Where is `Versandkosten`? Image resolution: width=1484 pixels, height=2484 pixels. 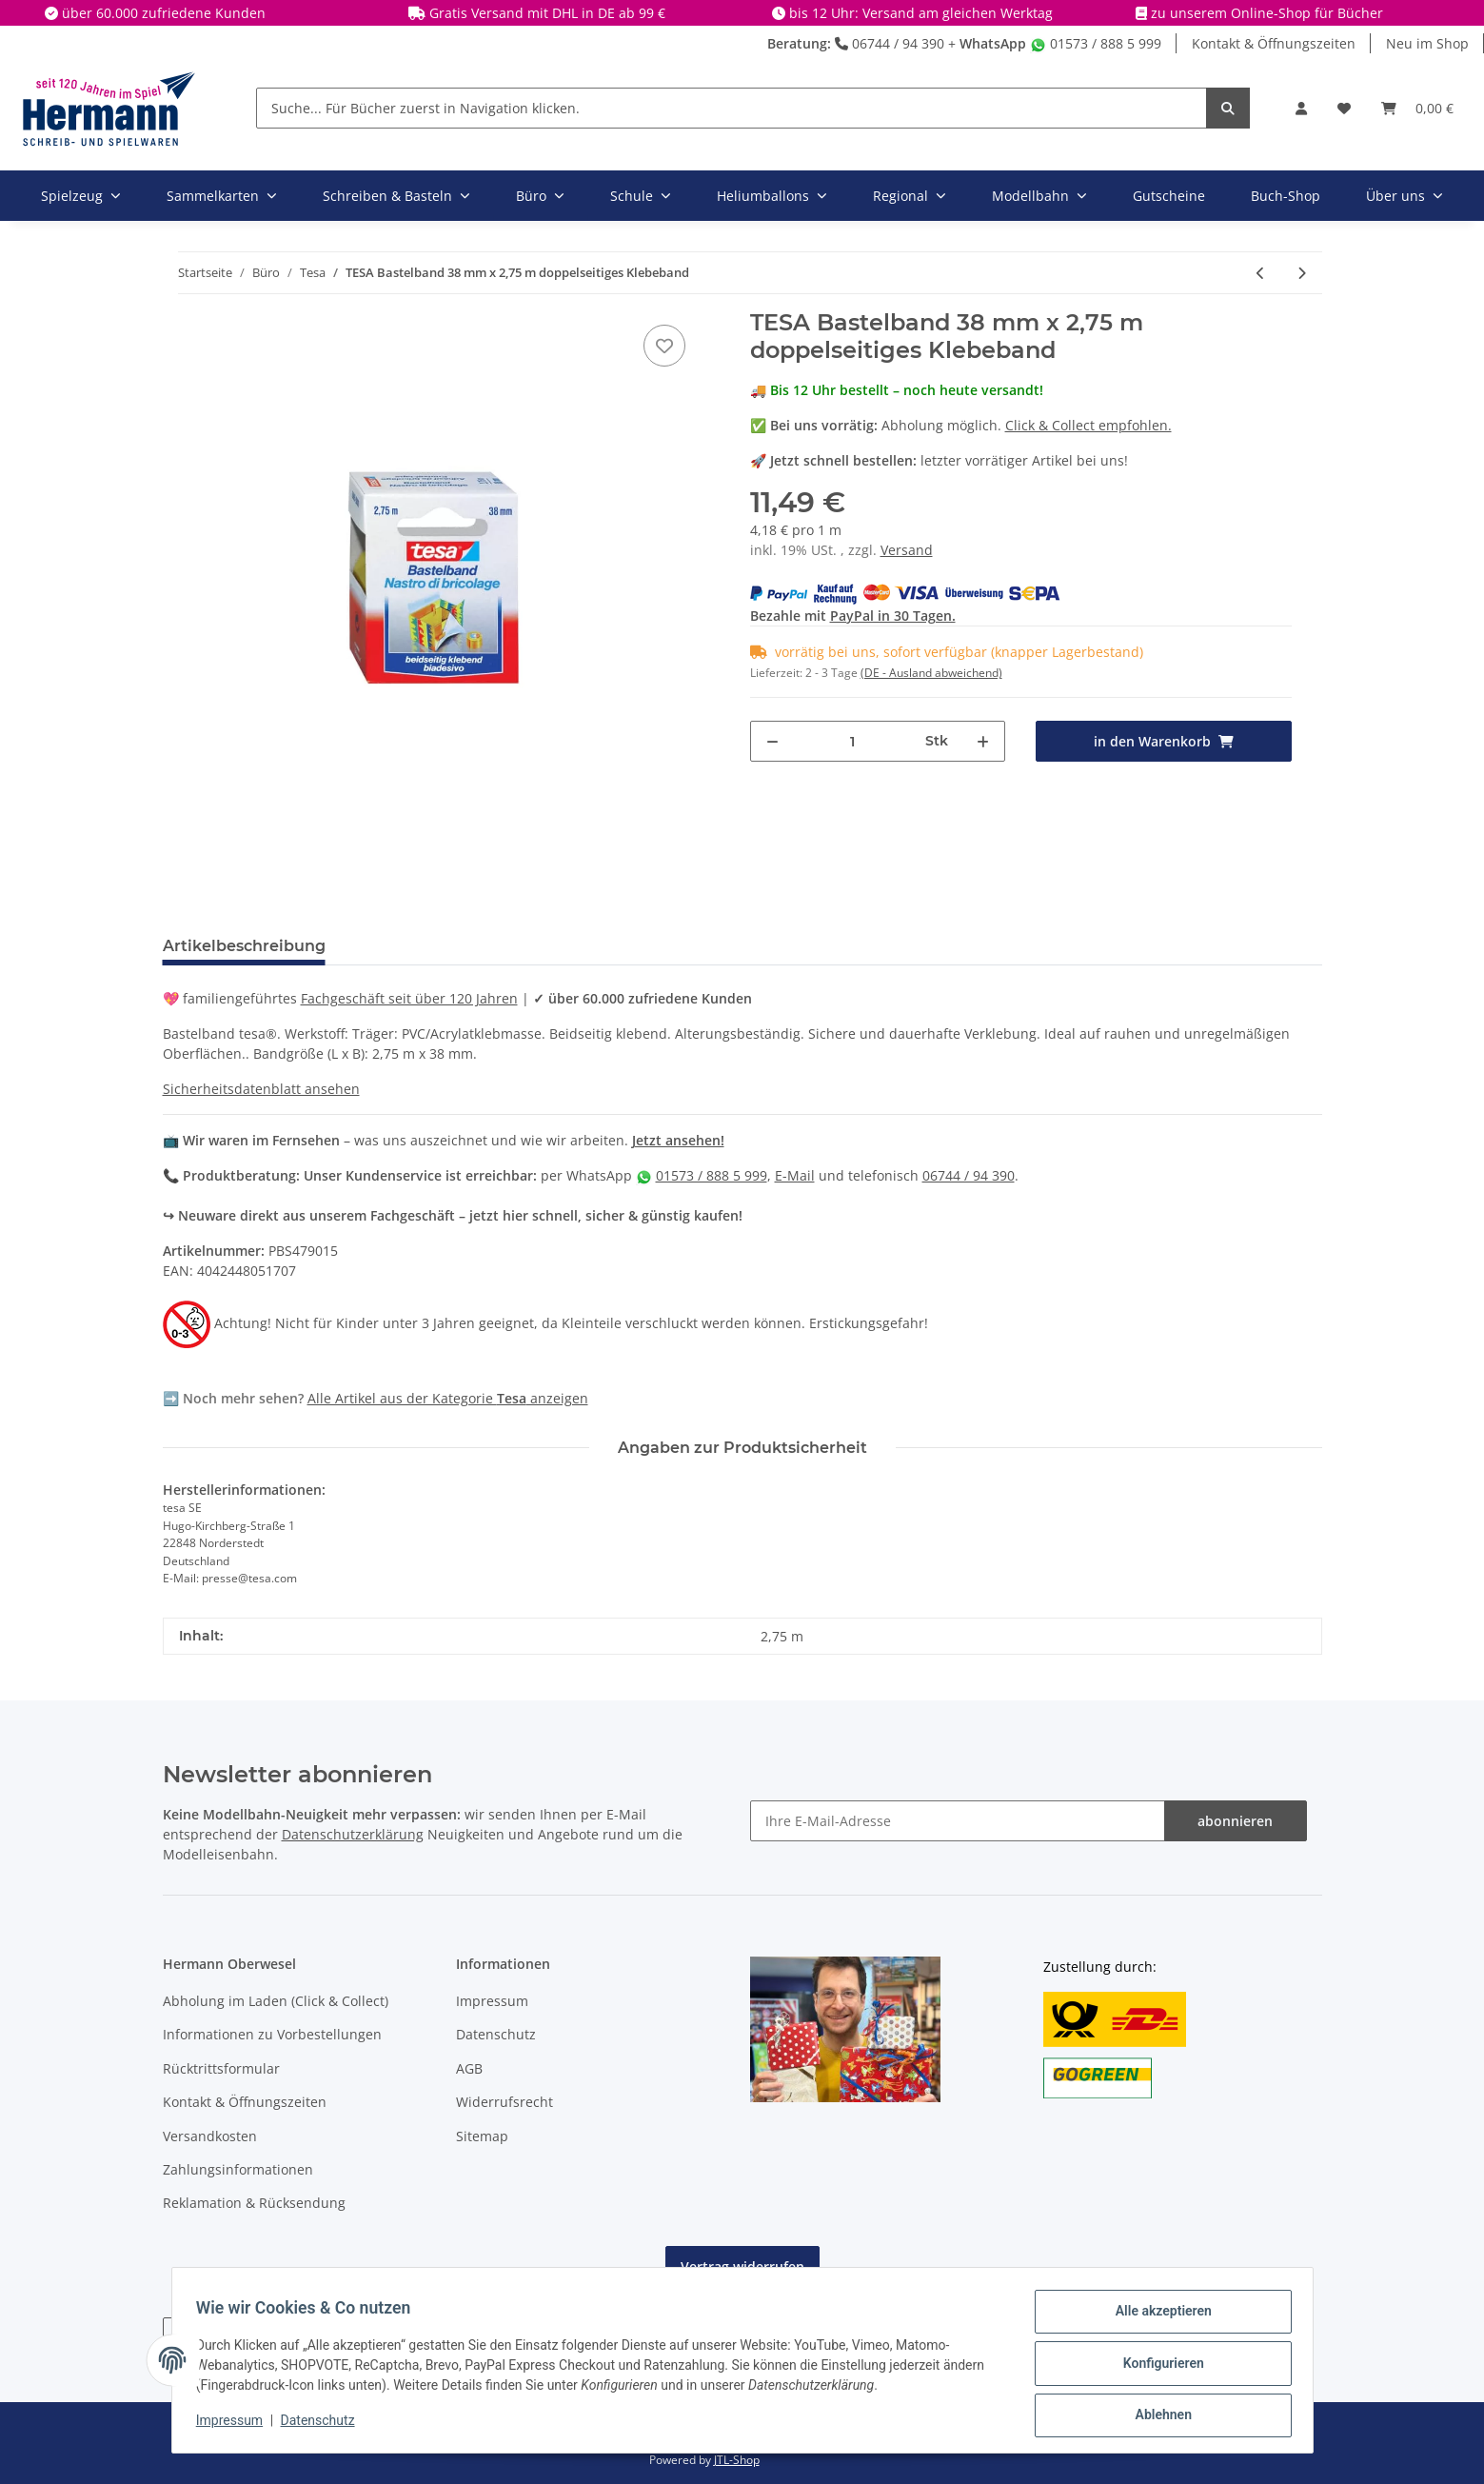
Versandkosten is located at coordinates (210, 2136).